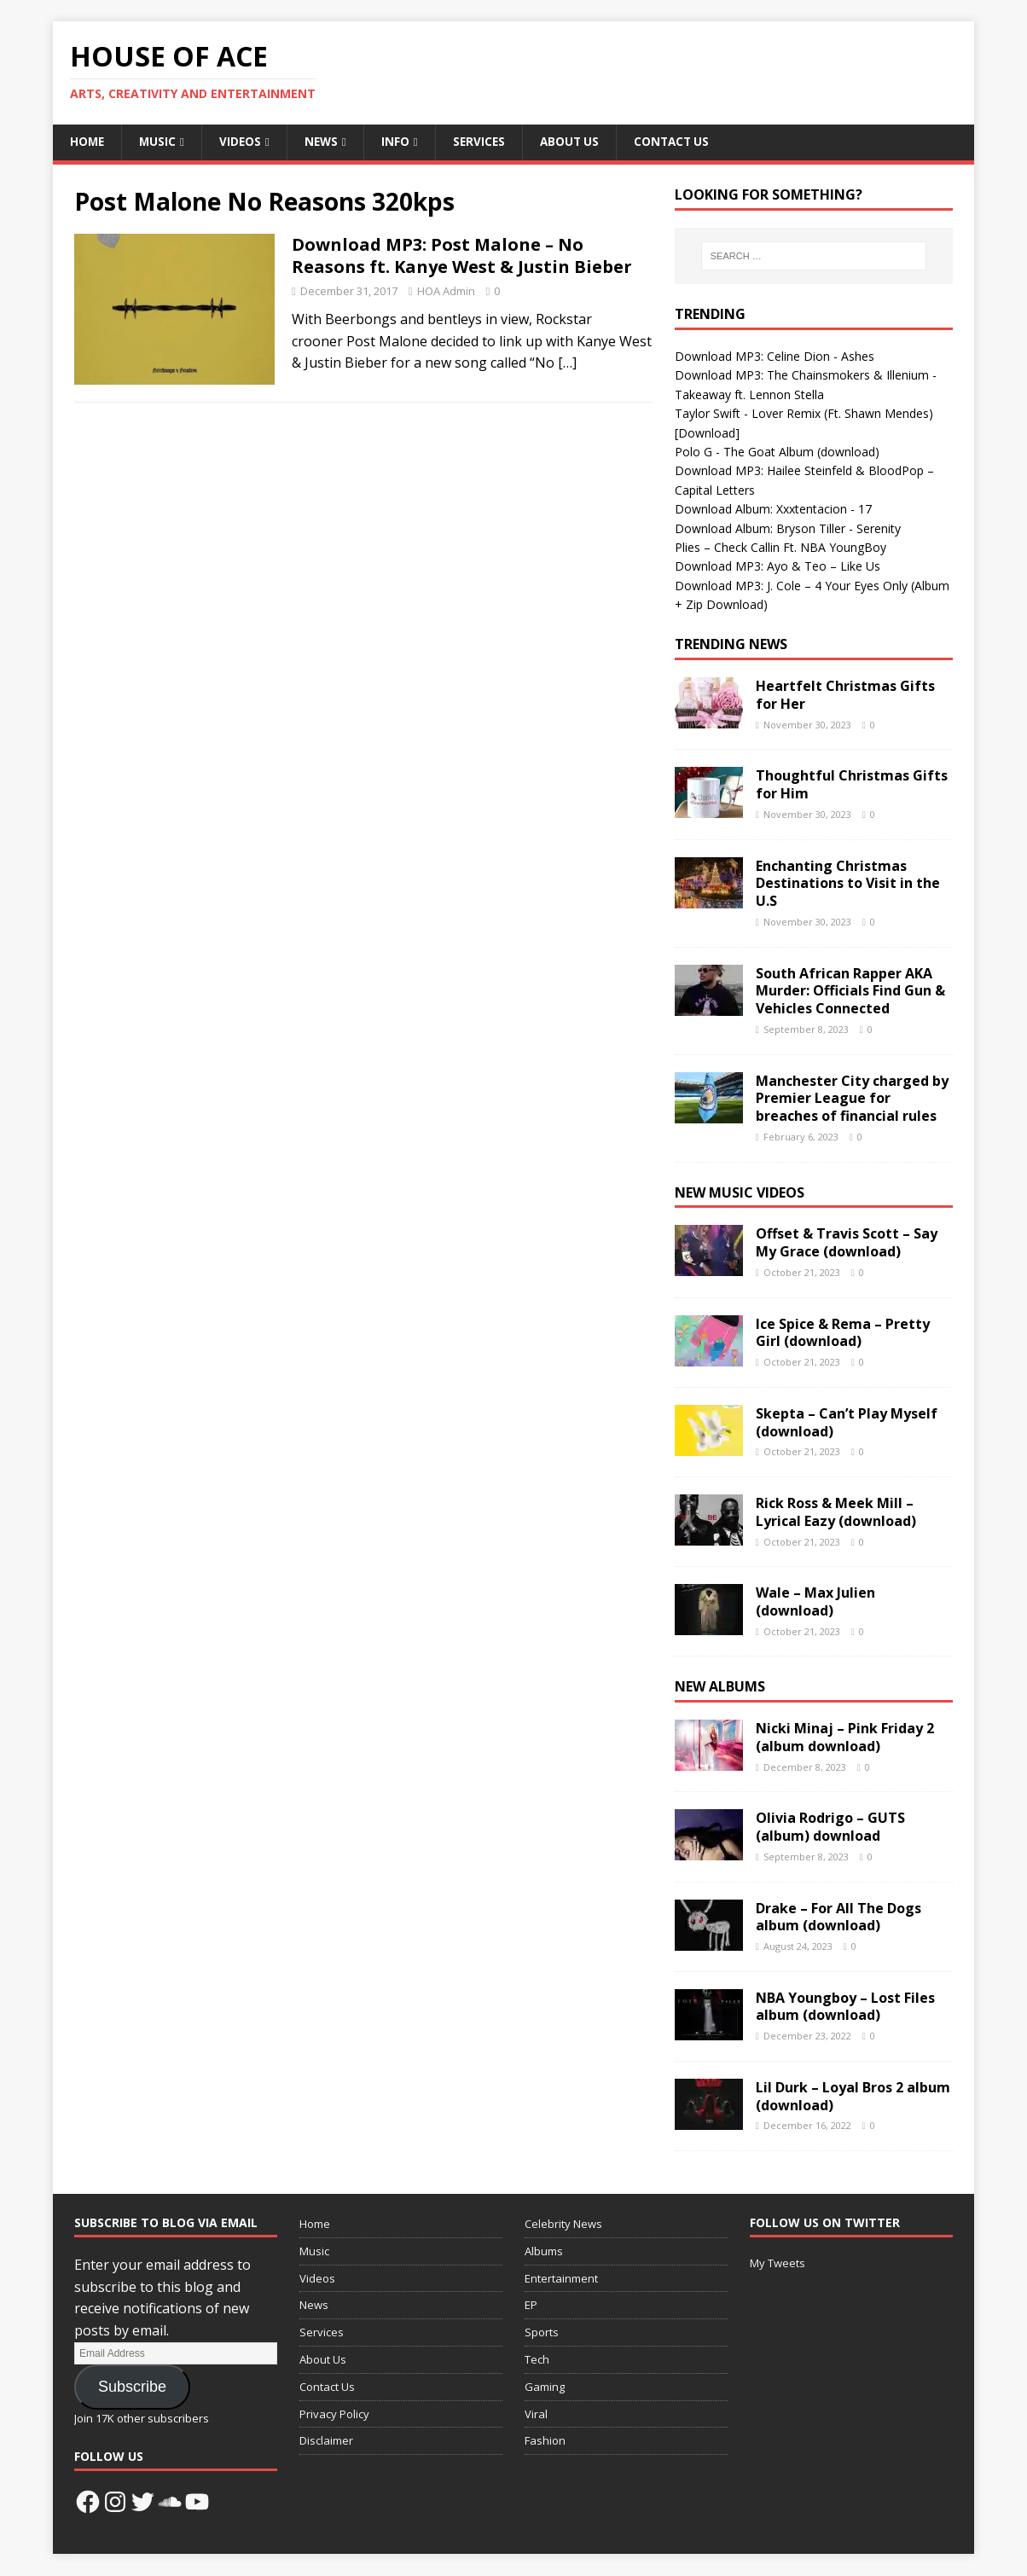  What do you see at coordinates (578, 142) in the screenshot?
I see `About Us` at bounding box center [578, 142].